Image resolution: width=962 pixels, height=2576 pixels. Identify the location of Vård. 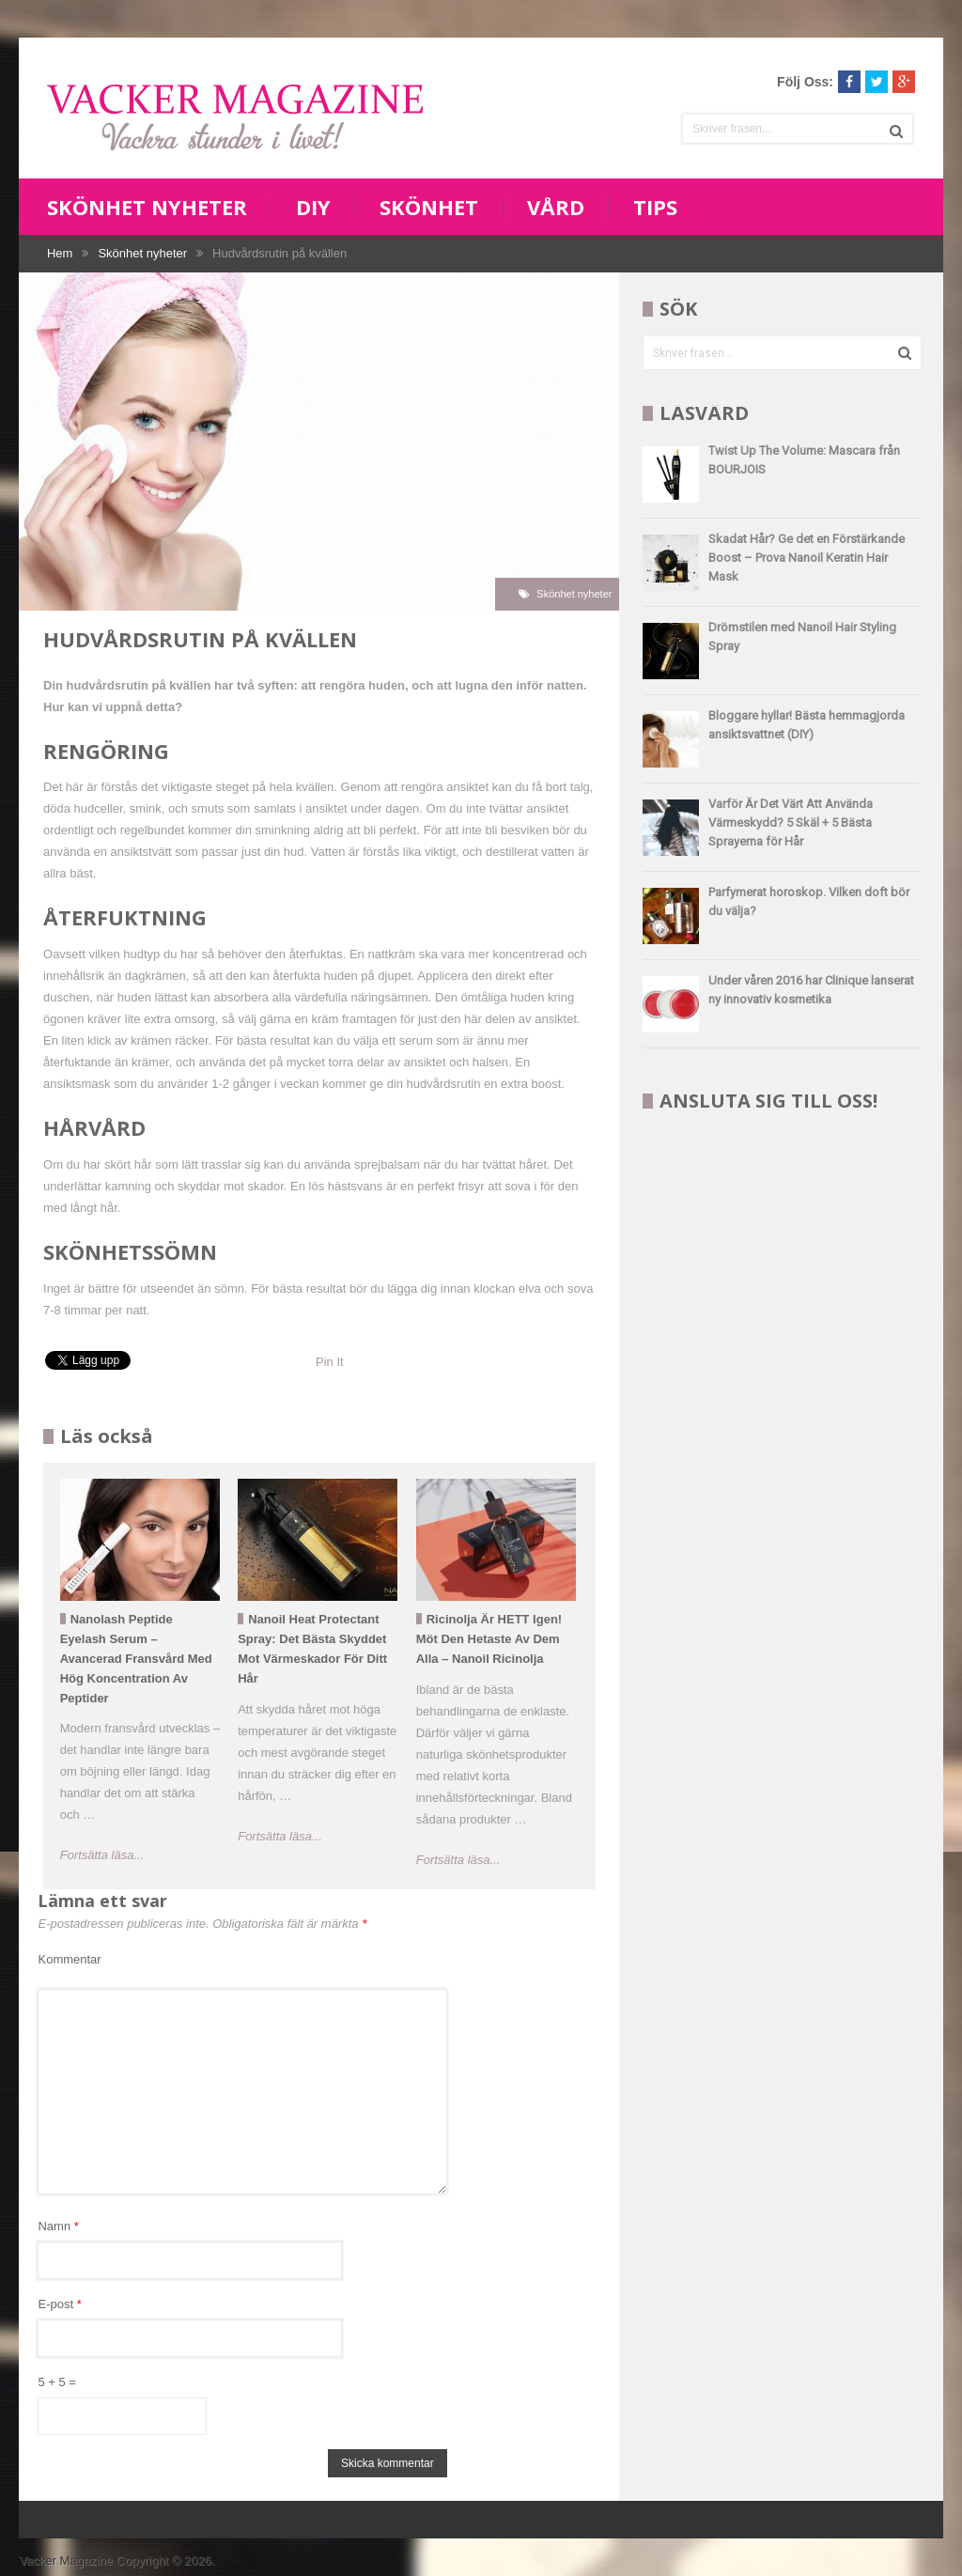
(555, 206).